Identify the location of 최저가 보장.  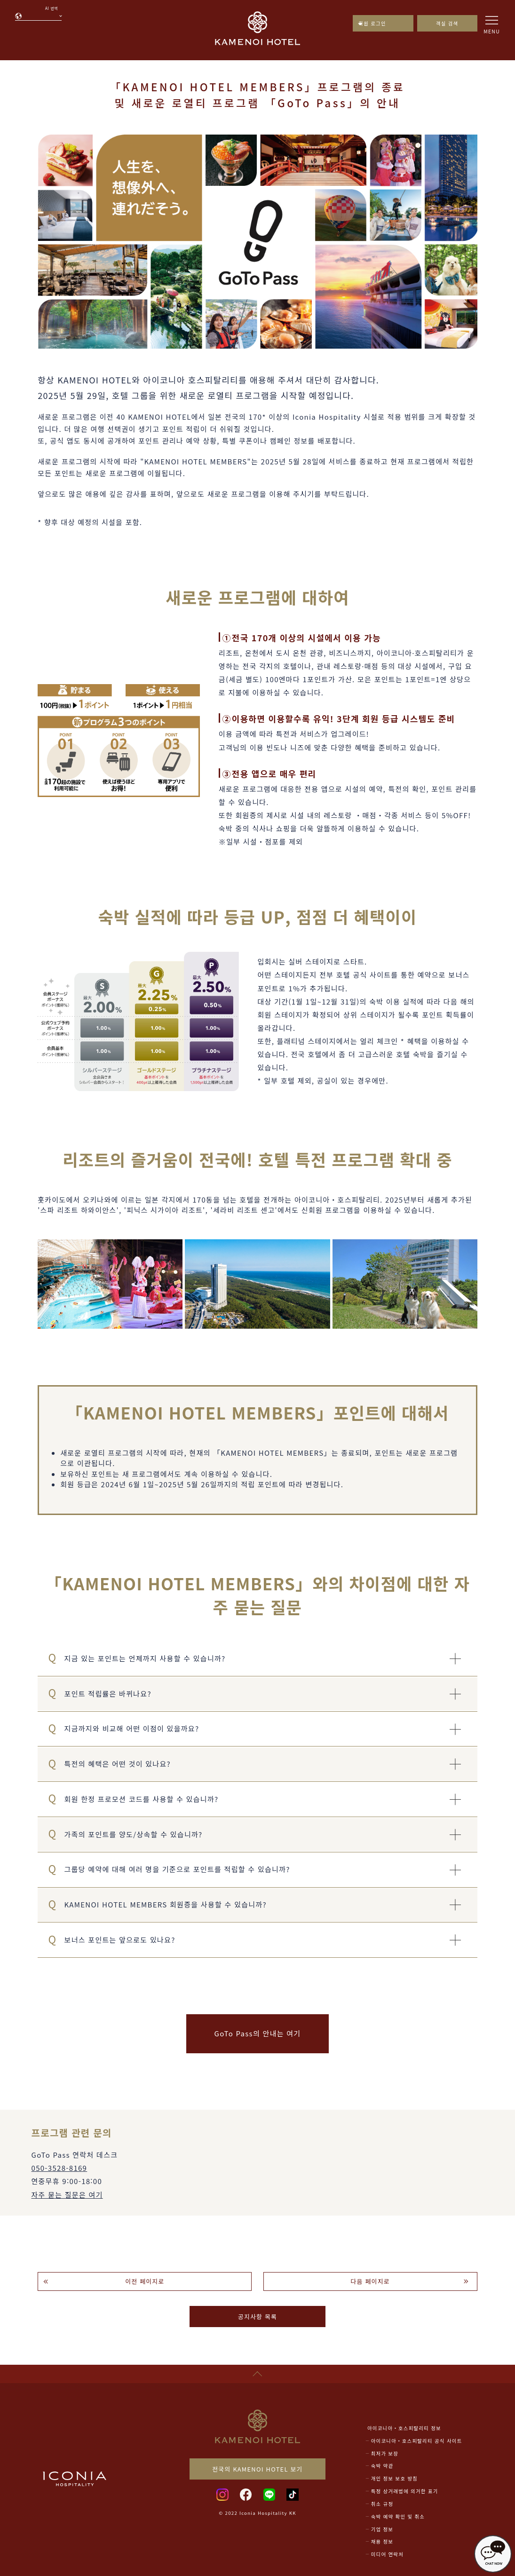
(384, 2453).